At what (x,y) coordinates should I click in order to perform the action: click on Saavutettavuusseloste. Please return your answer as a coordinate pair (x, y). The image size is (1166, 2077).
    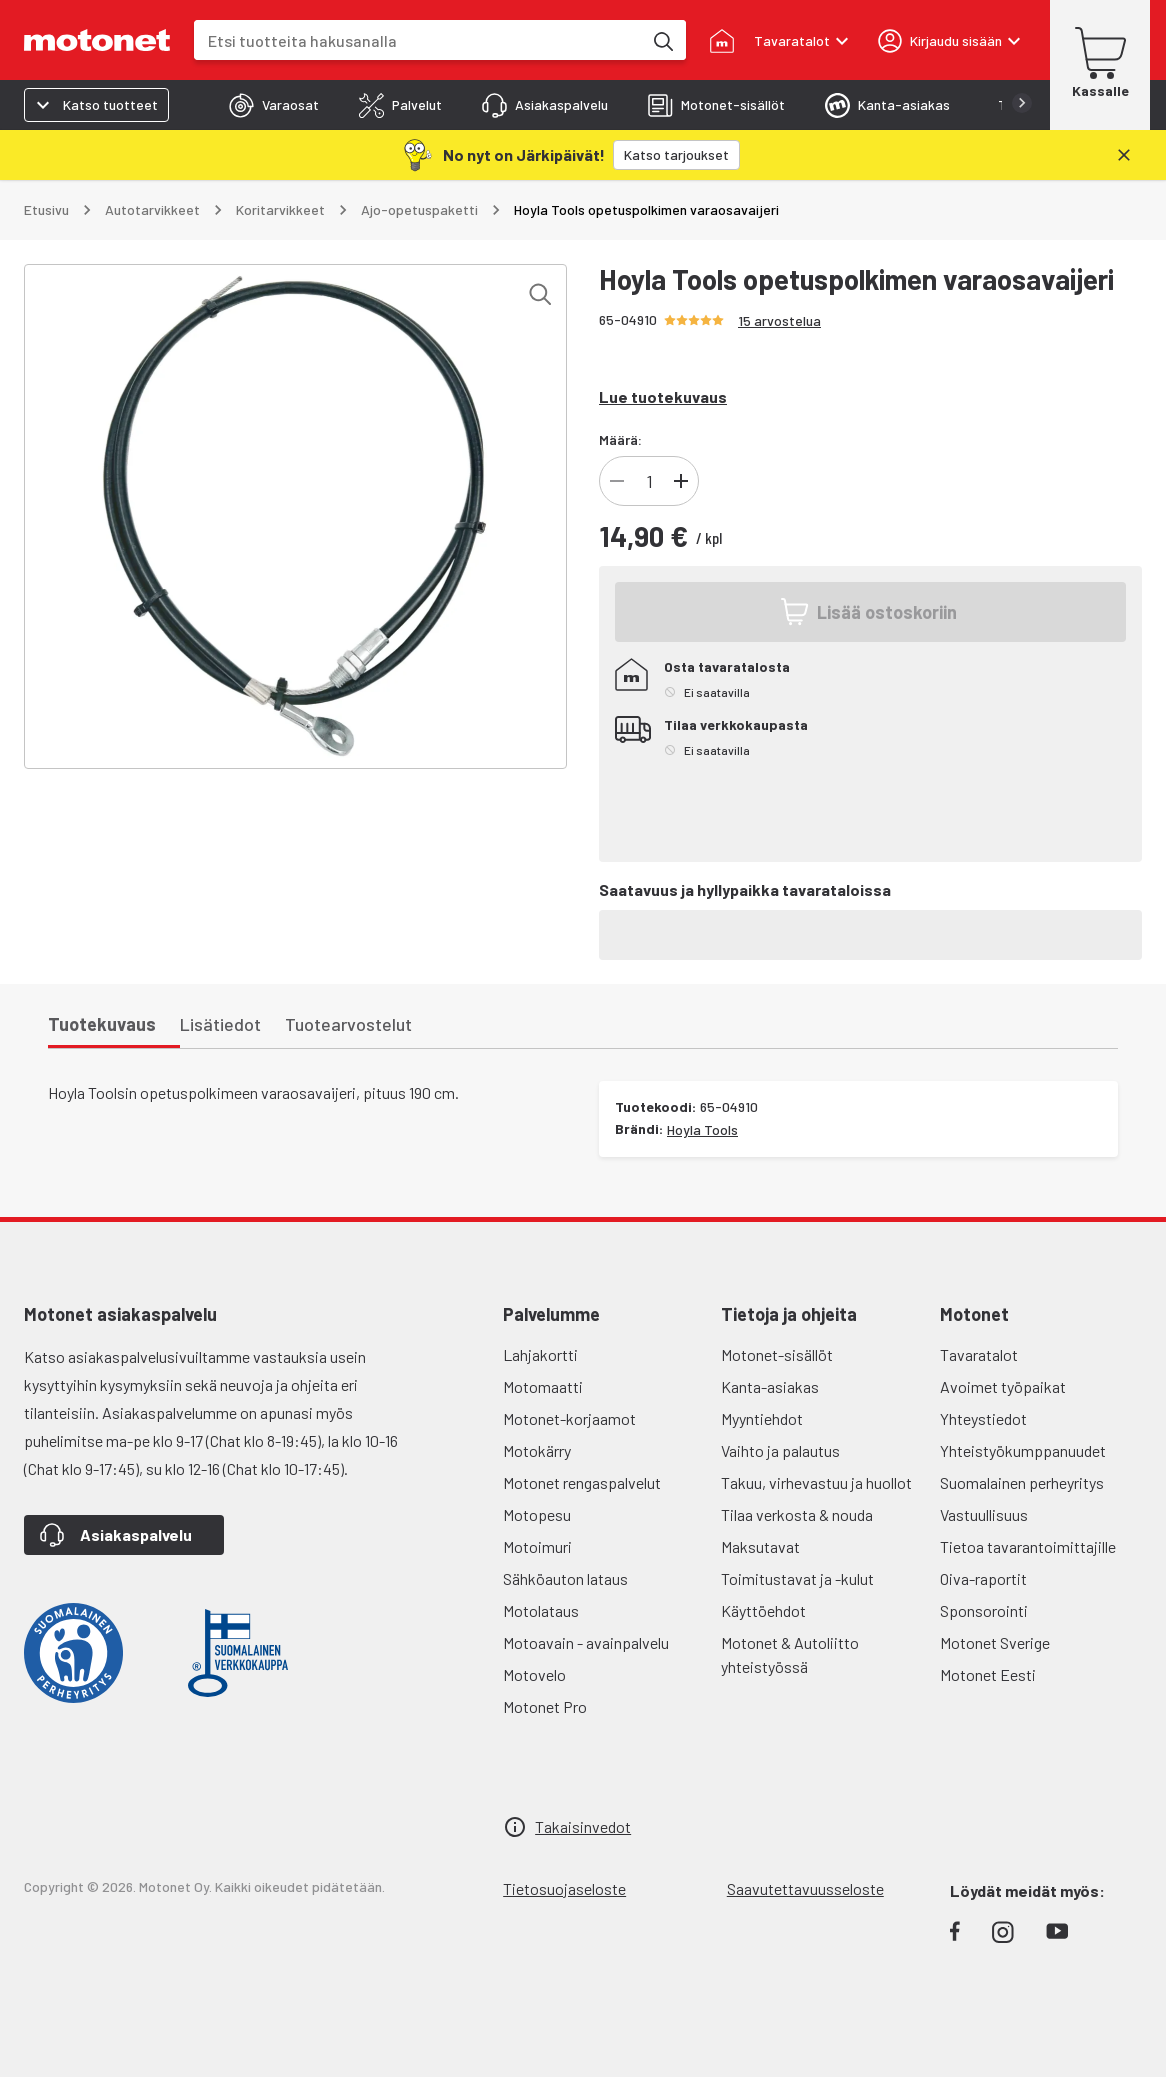
    Looking at the image, I should click on (805, 1888).